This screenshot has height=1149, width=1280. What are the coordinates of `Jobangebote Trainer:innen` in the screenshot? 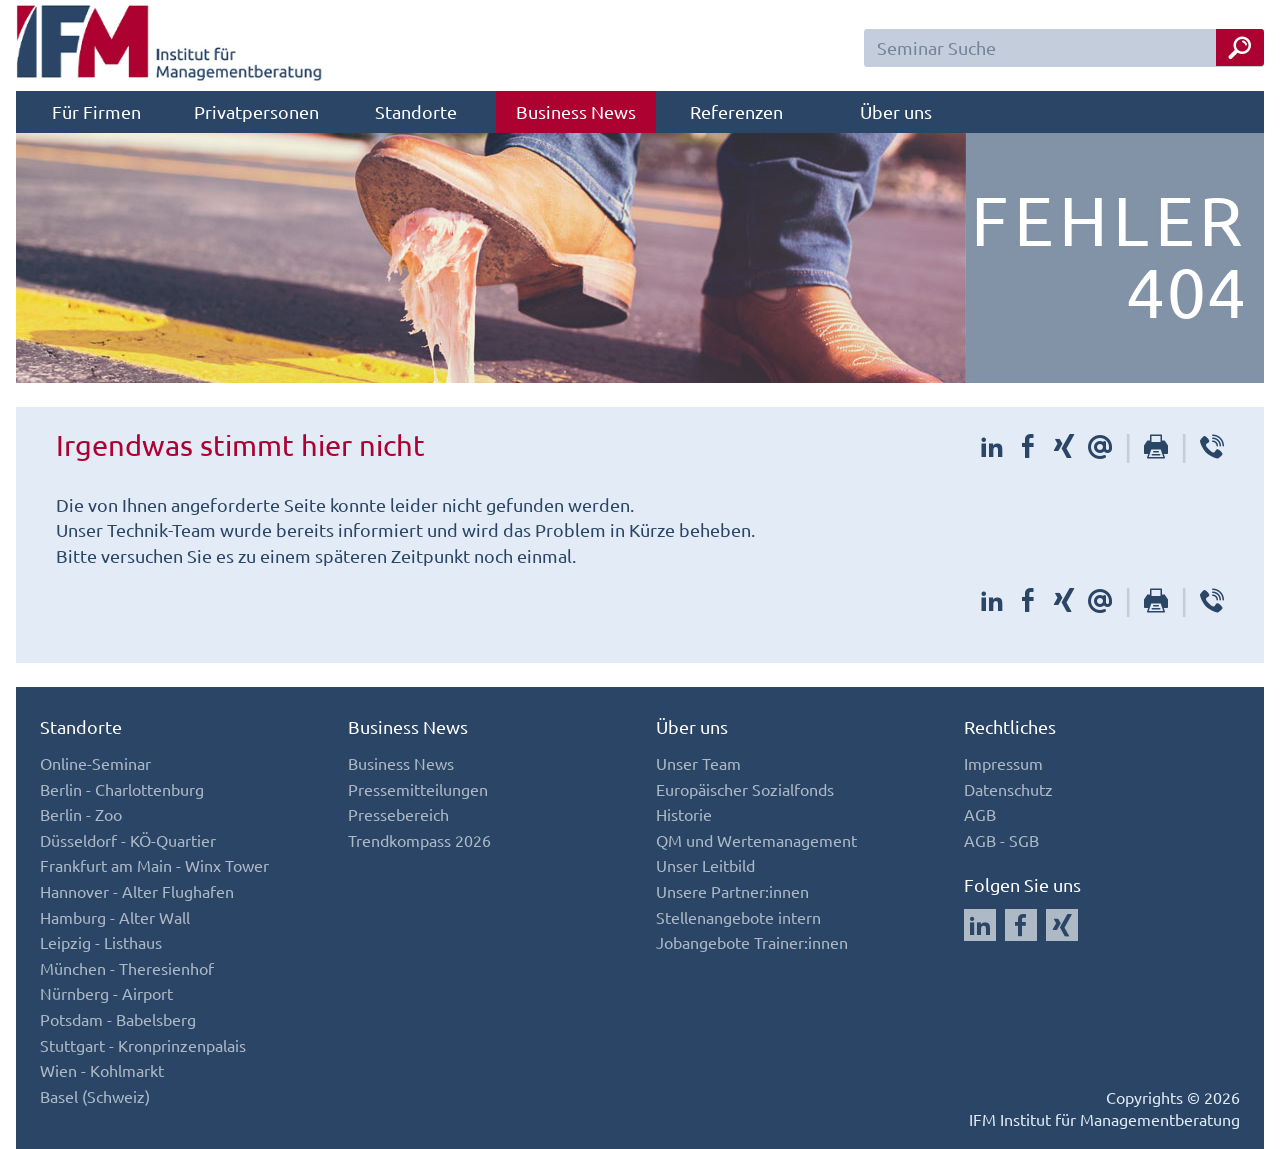 It's located at (752, 942).